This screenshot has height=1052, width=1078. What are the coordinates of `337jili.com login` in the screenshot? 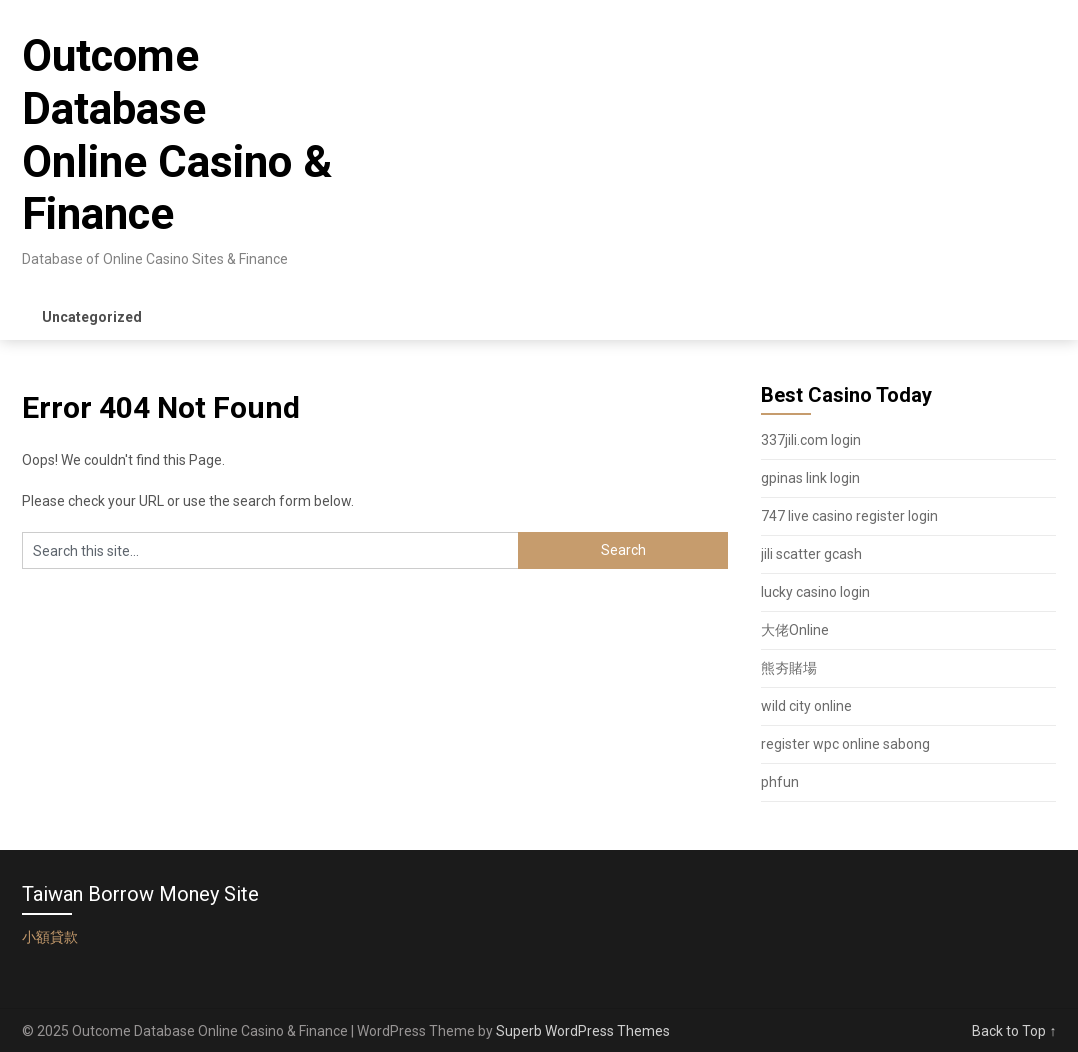 It's located at (811, 440).